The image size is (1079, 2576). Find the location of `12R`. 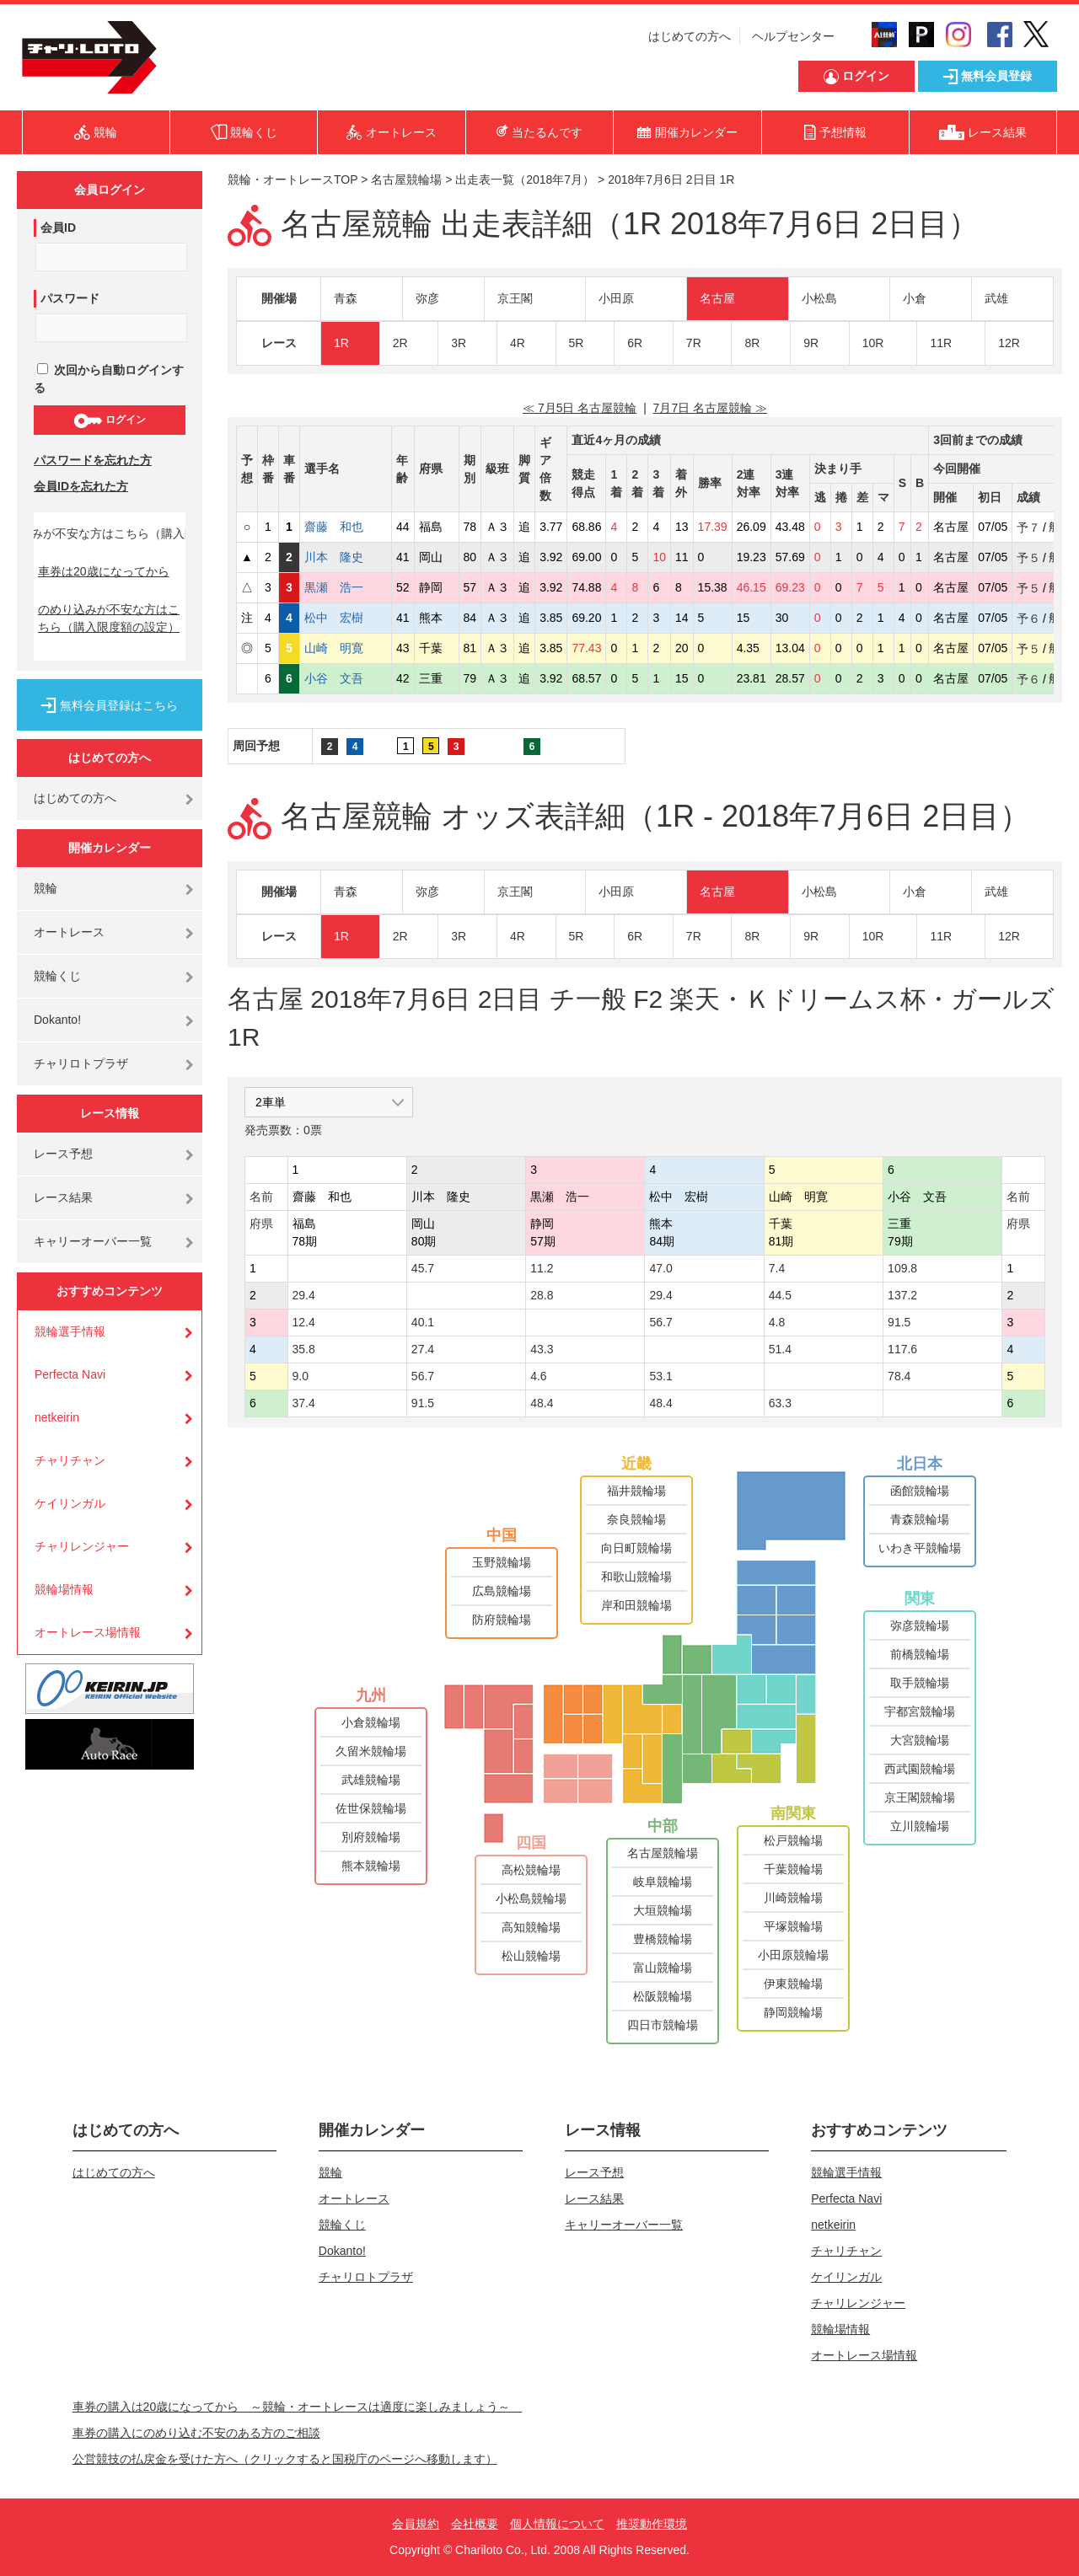

12R is located at coordinates (1009, 343).